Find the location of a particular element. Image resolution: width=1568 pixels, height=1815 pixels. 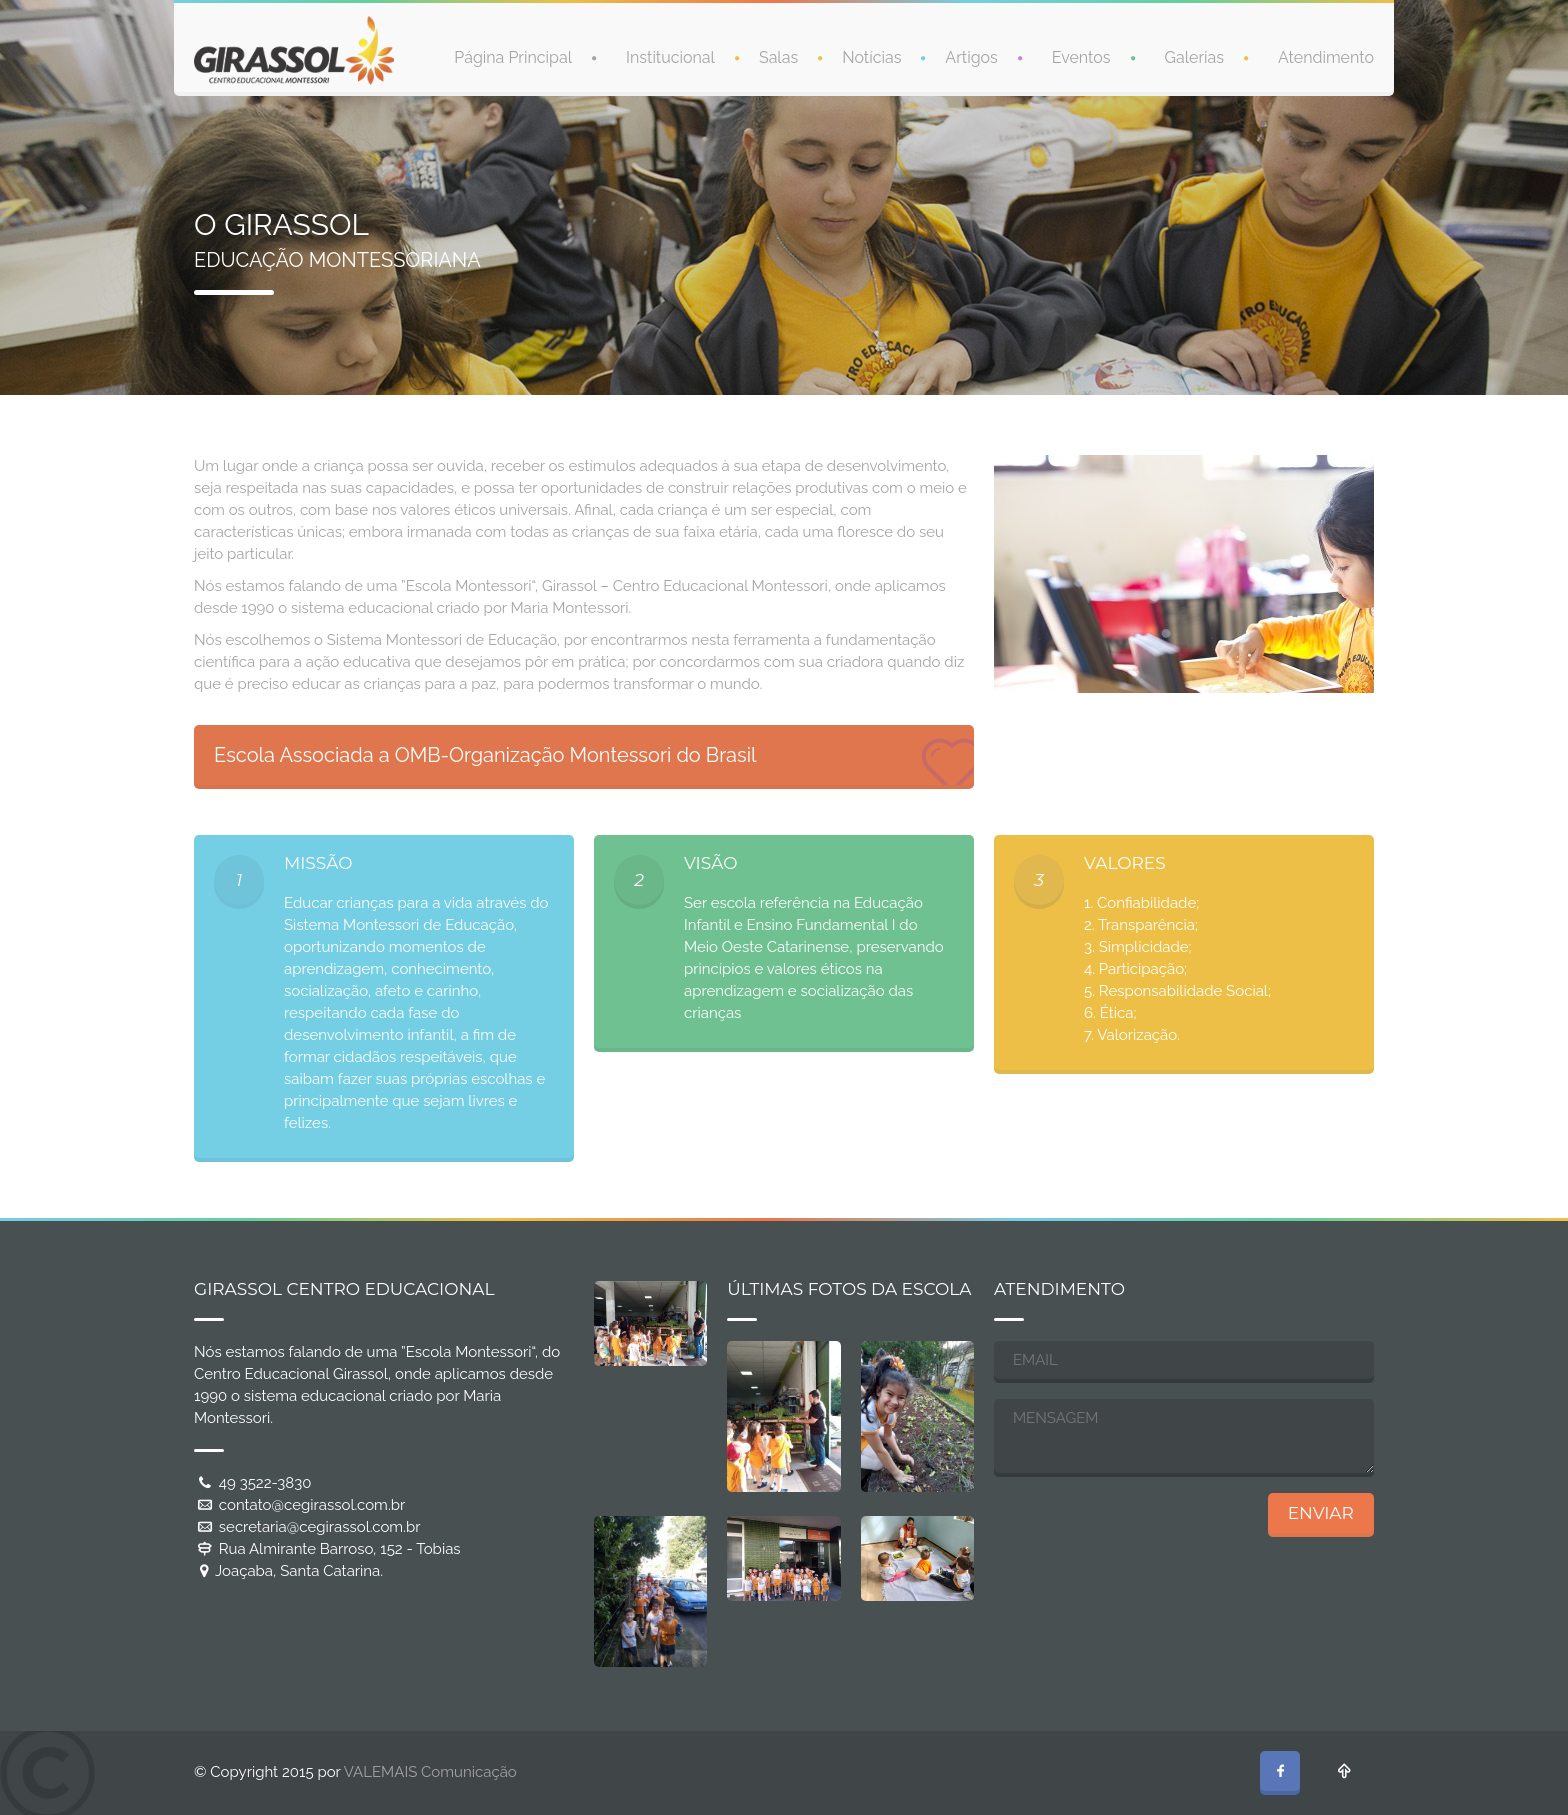

Atendimento is located at coordinates (1326, 56).